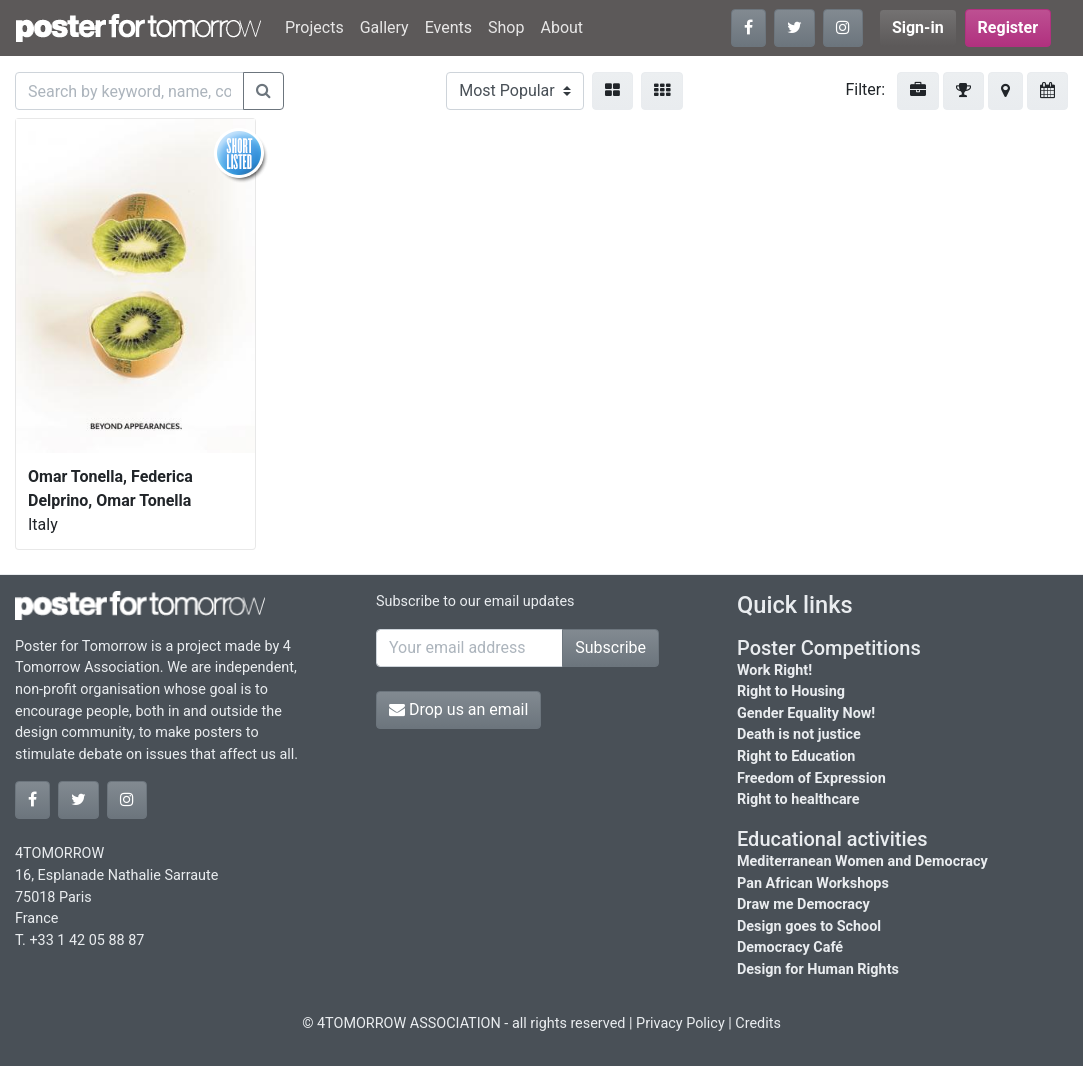 Image resolution: width=1083 pixels, height=1066 pixels. What do you see at coordinates (806, 713) in the screenshot?
I see `Gender Equality Now!` at bounding box center [806, 713].